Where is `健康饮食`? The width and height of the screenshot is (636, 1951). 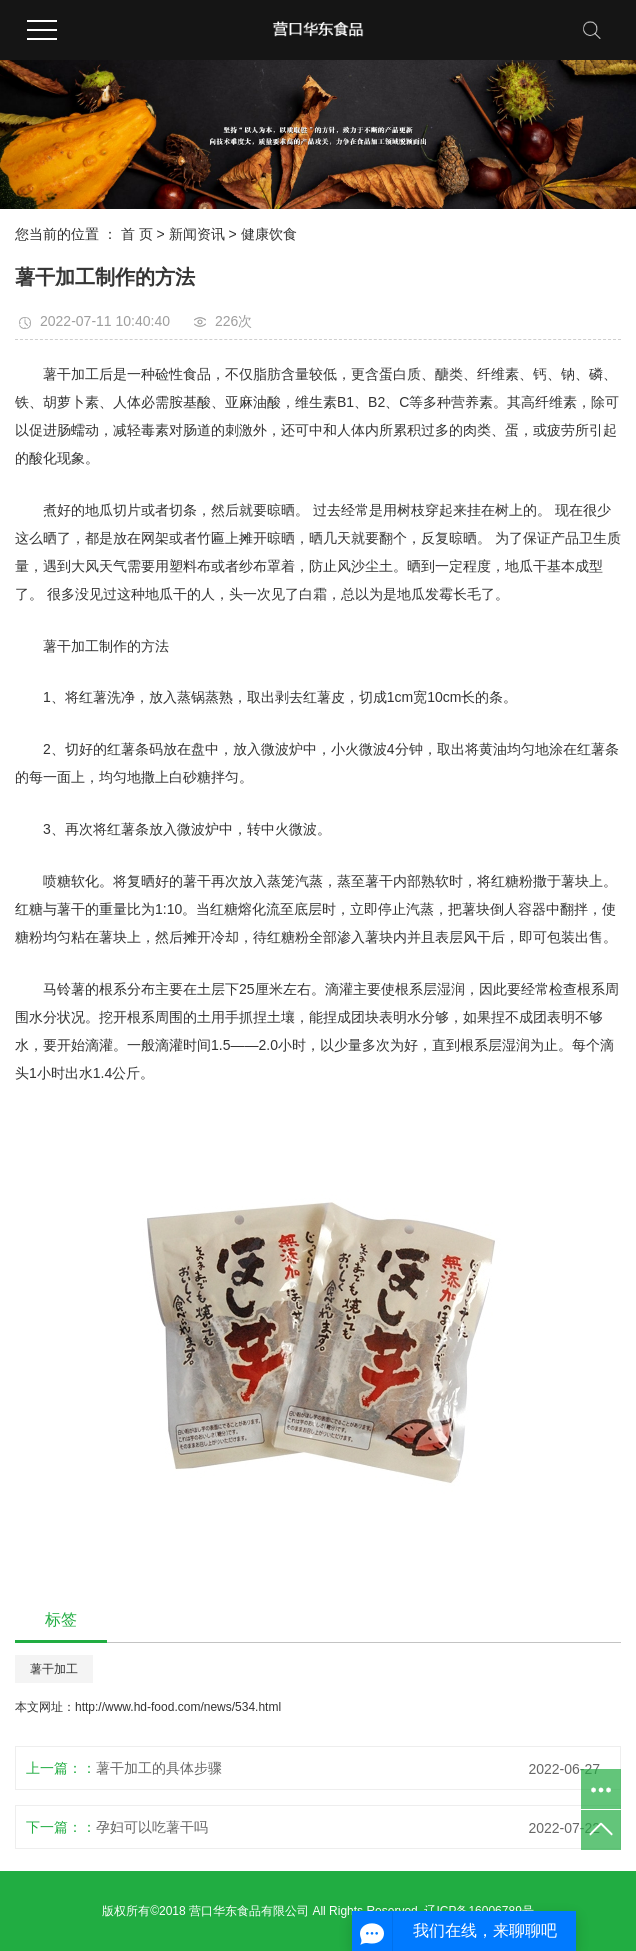
健康饮食 is located at coordinates (269, 234).